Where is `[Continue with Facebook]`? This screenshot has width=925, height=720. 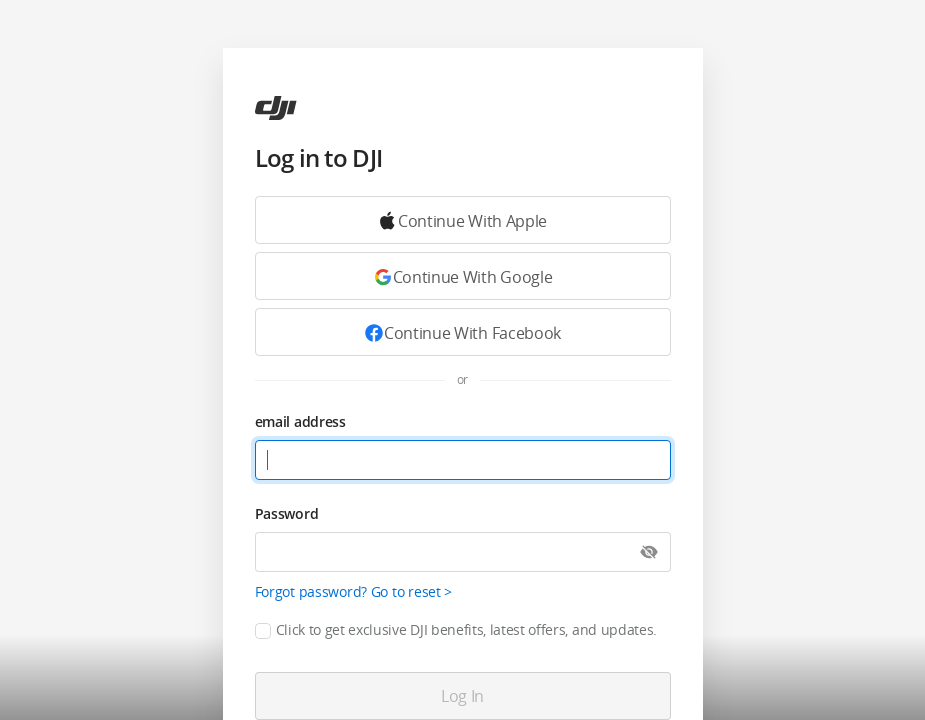 [Continue with Facebook] is located at coordinates (463, 332).